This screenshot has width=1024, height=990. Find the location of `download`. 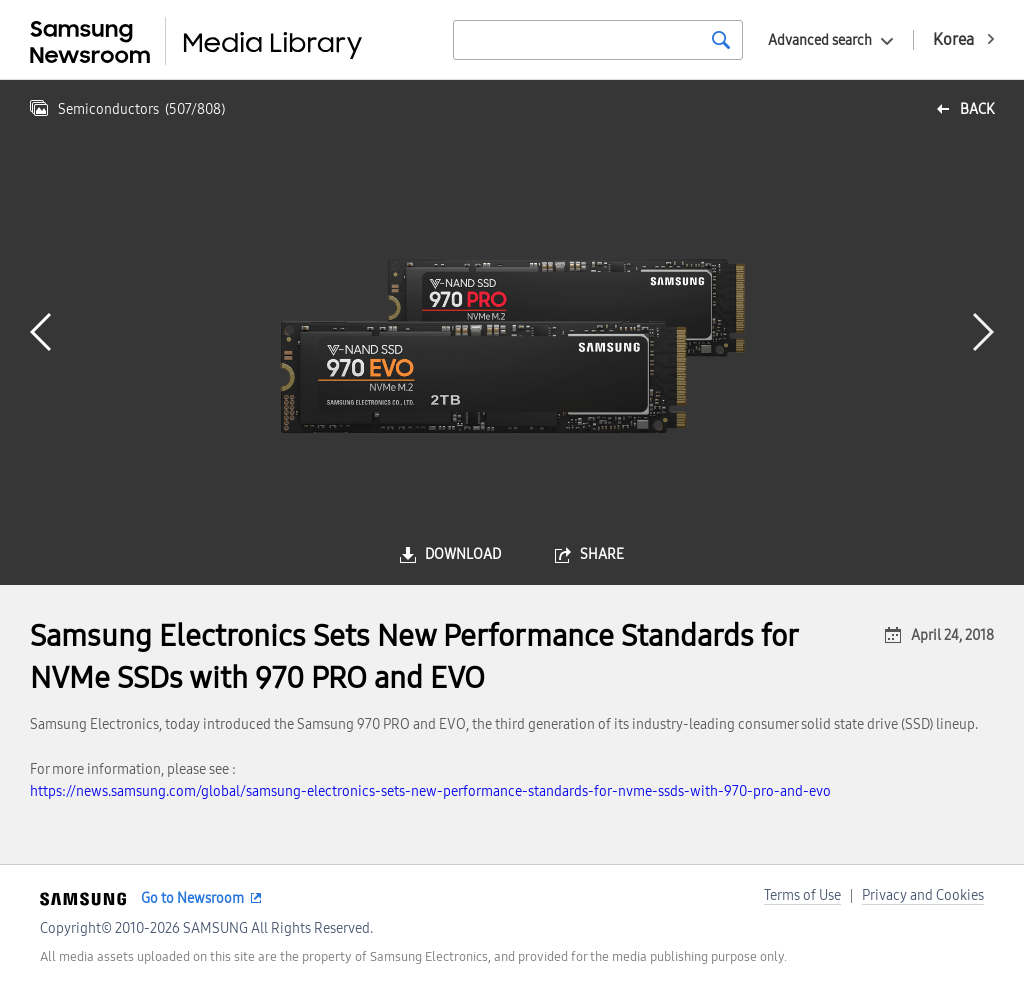

download is located at coordinates (463, 554).